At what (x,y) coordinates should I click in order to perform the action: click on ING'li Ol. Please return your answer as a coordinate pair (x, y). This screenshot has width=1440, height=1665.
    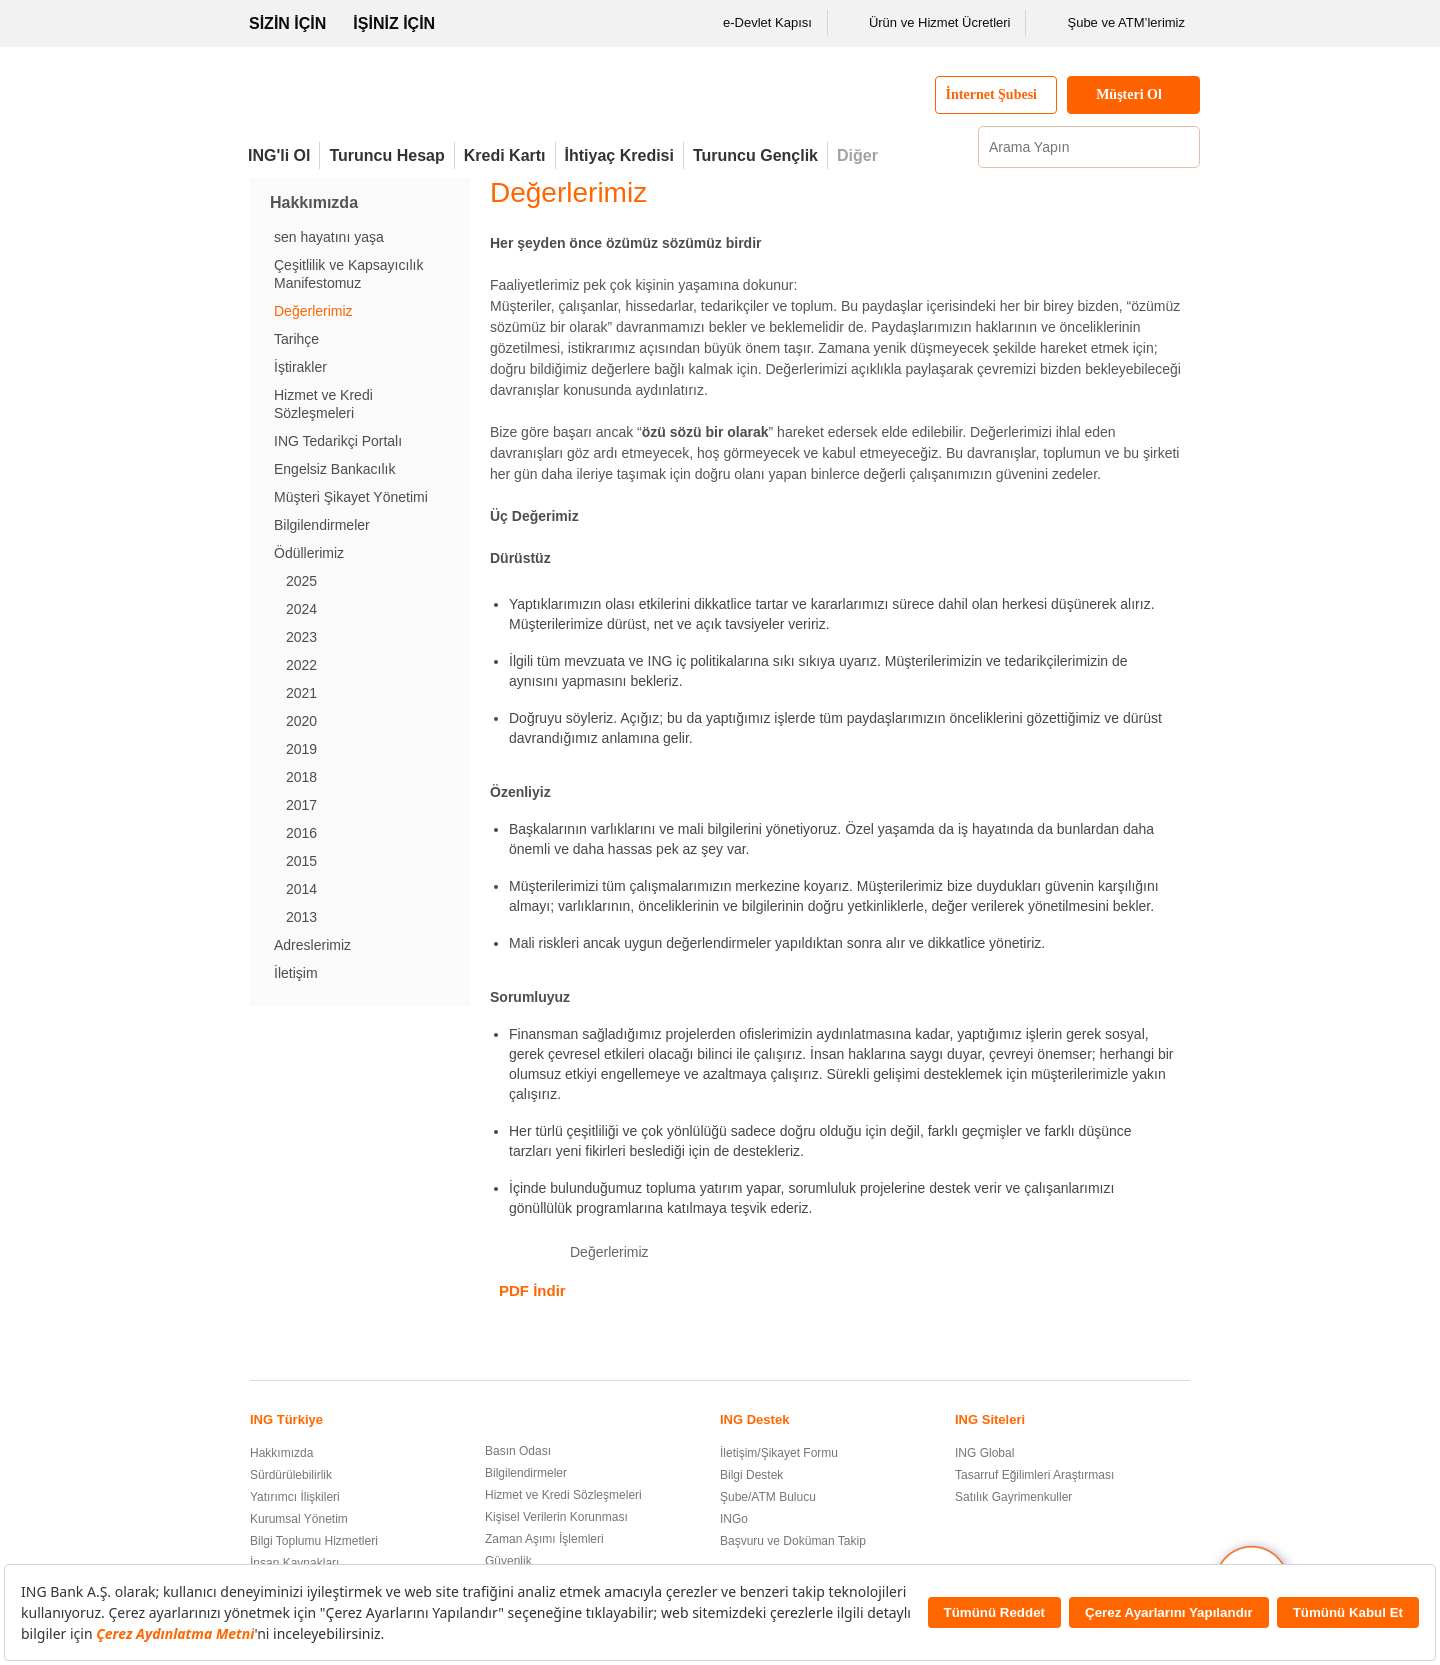
    Looking at the image, I should click on (279, 155).